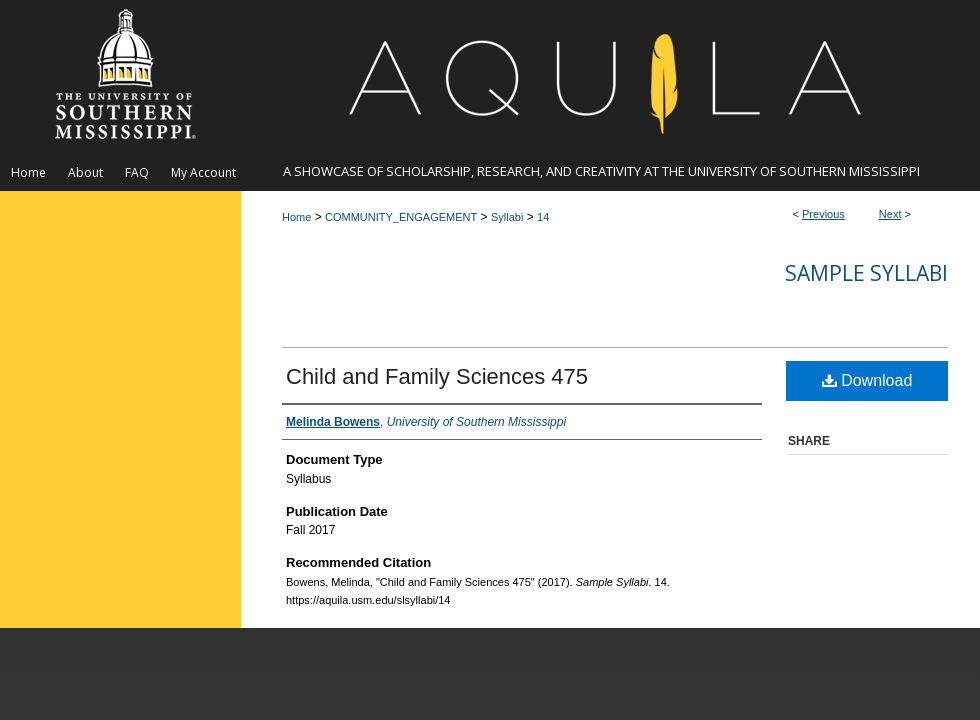 This screenshot has width=980, height=720. What do you see at coordinates (823, 214) in the screenshot?
I see `Previous` at bounding box center [823, 214].